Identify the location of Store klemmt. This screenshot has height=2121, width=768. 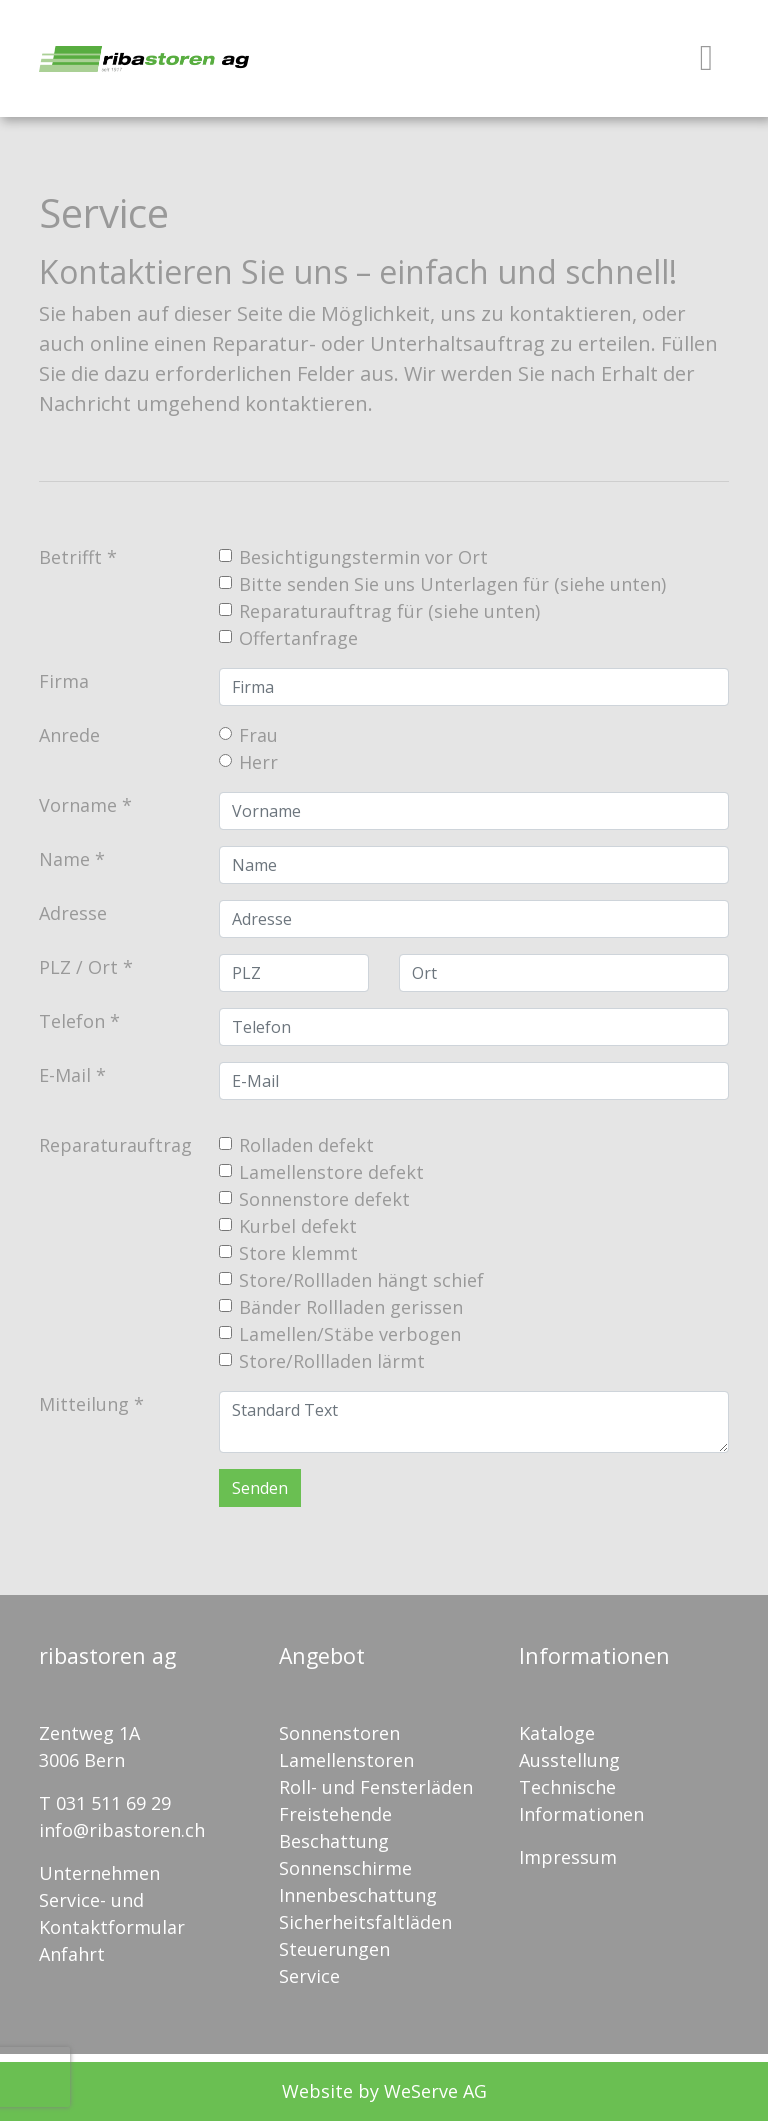
(298, 1253).